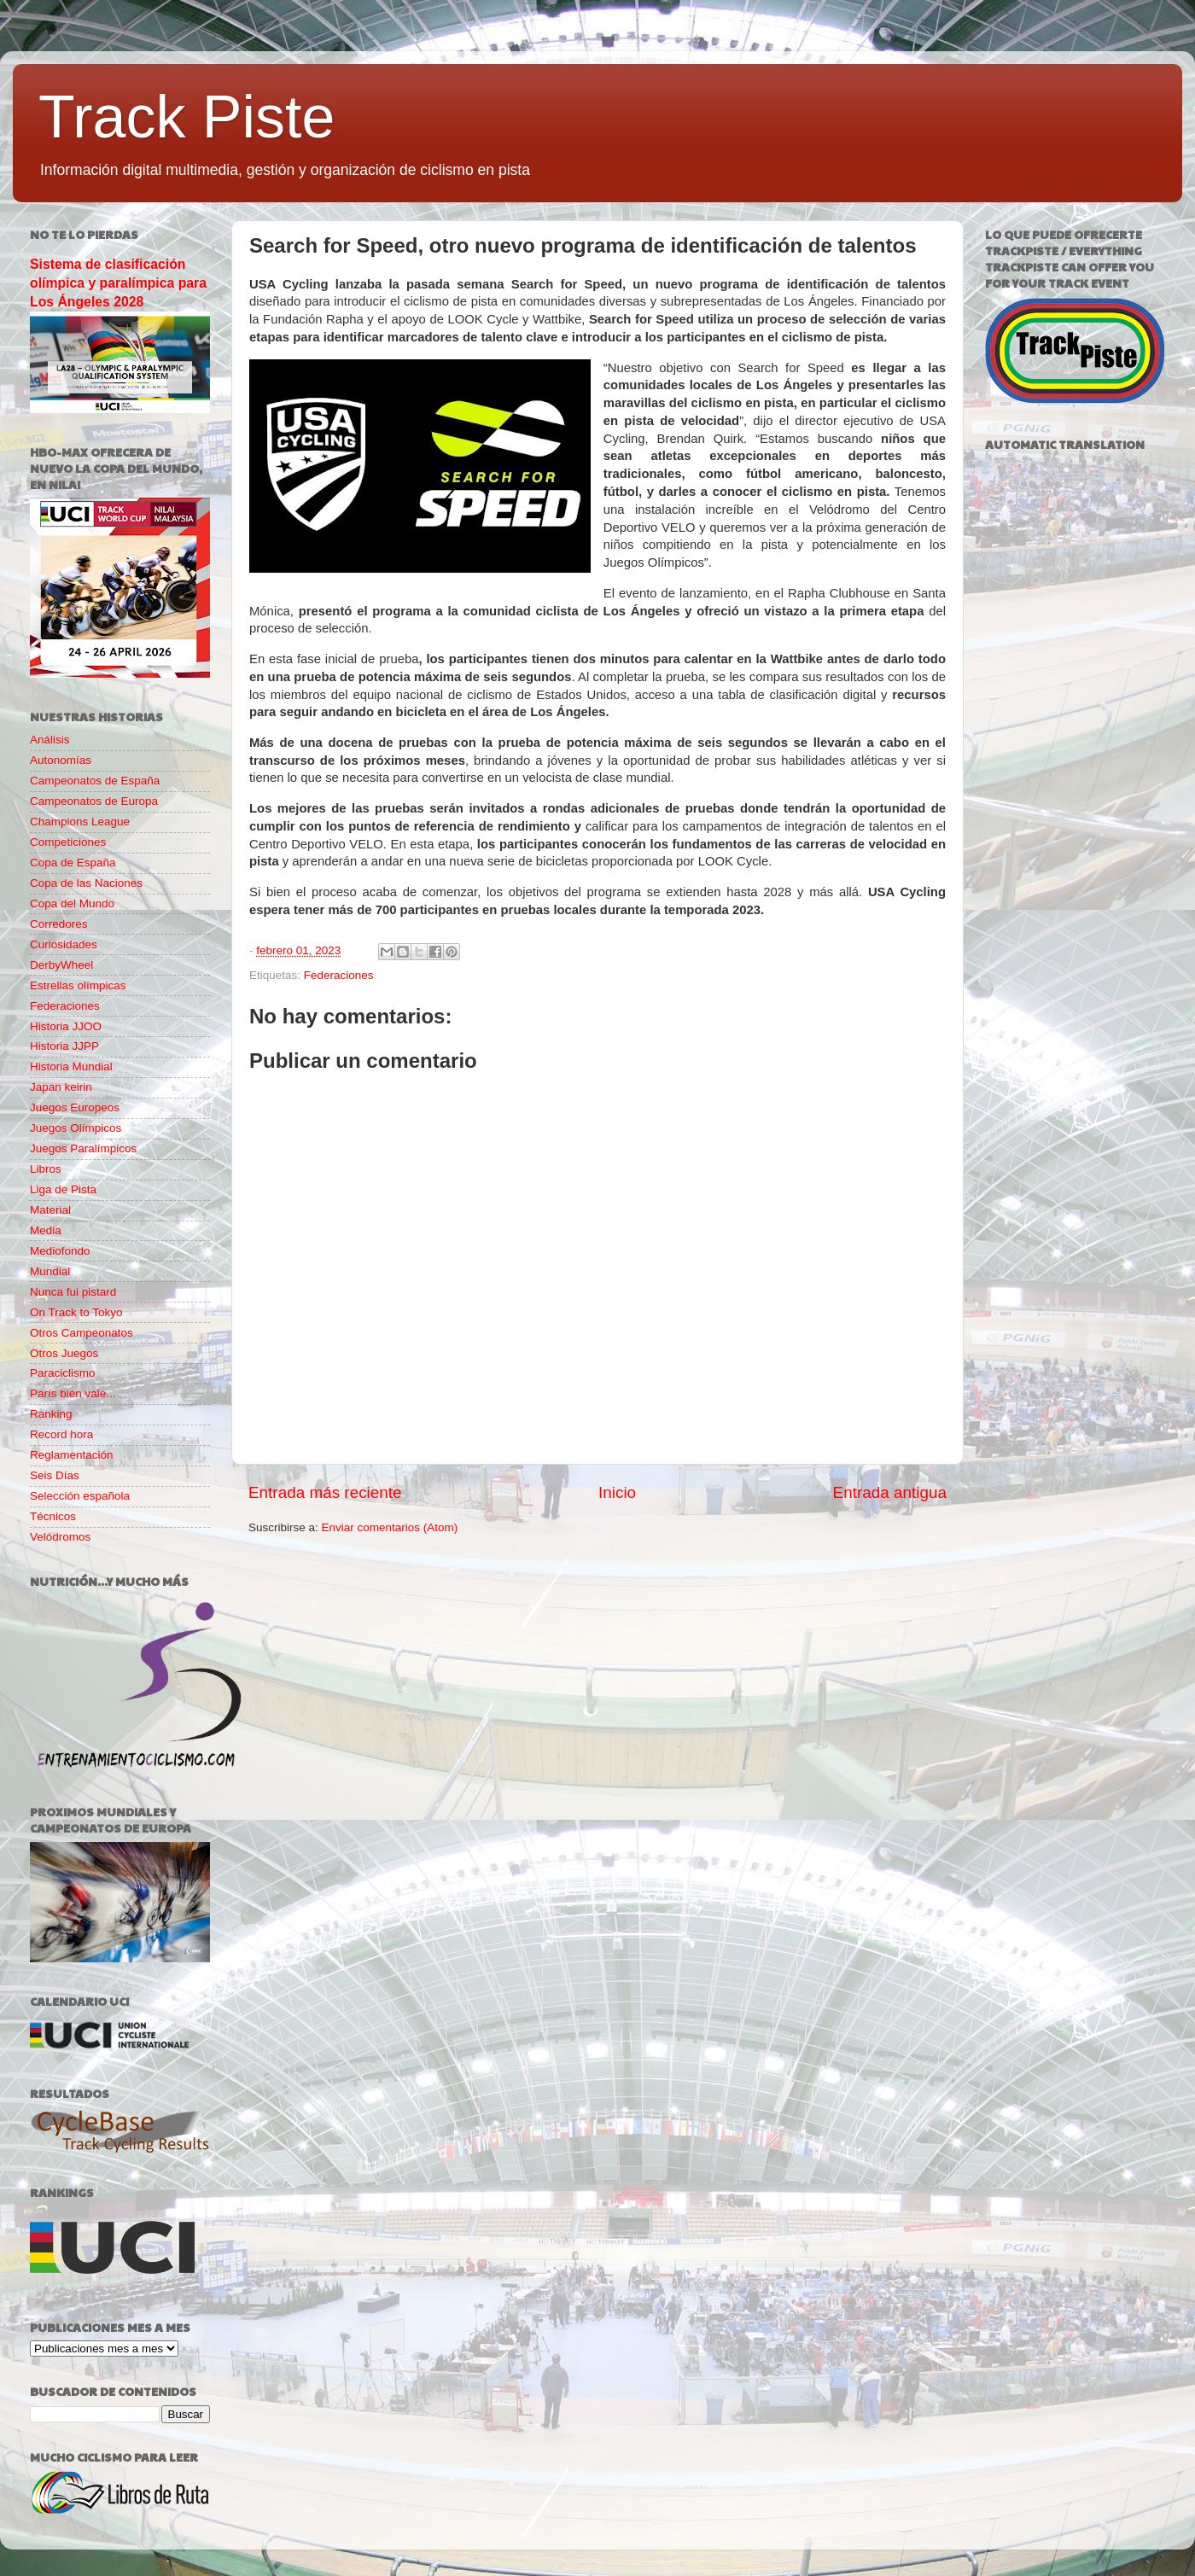 This screenshot has height=2576, width=1195. I want to click on Paraciclismo, so click(63, 1373).